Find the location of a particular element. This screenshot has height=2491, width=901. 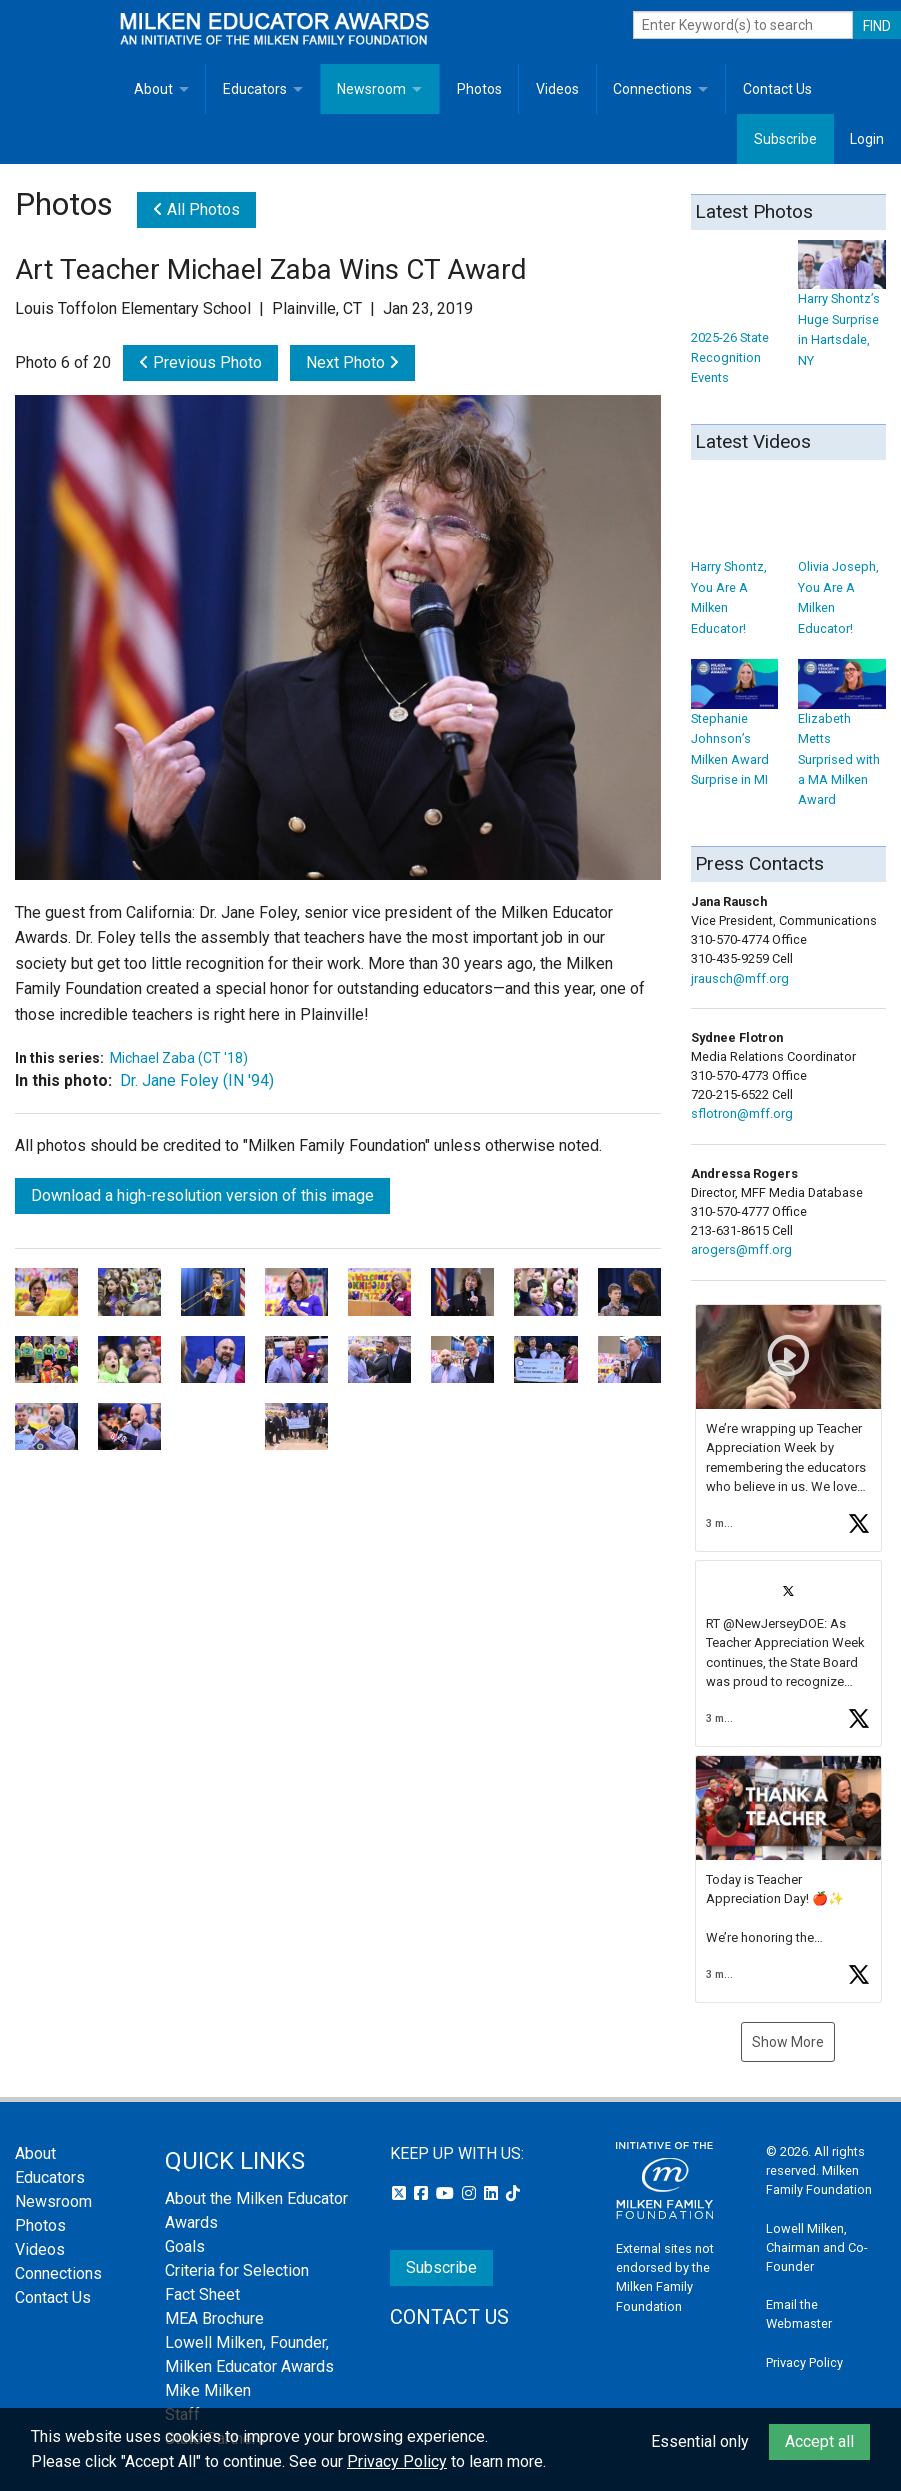

Photos is located at coordinates (479, 89).